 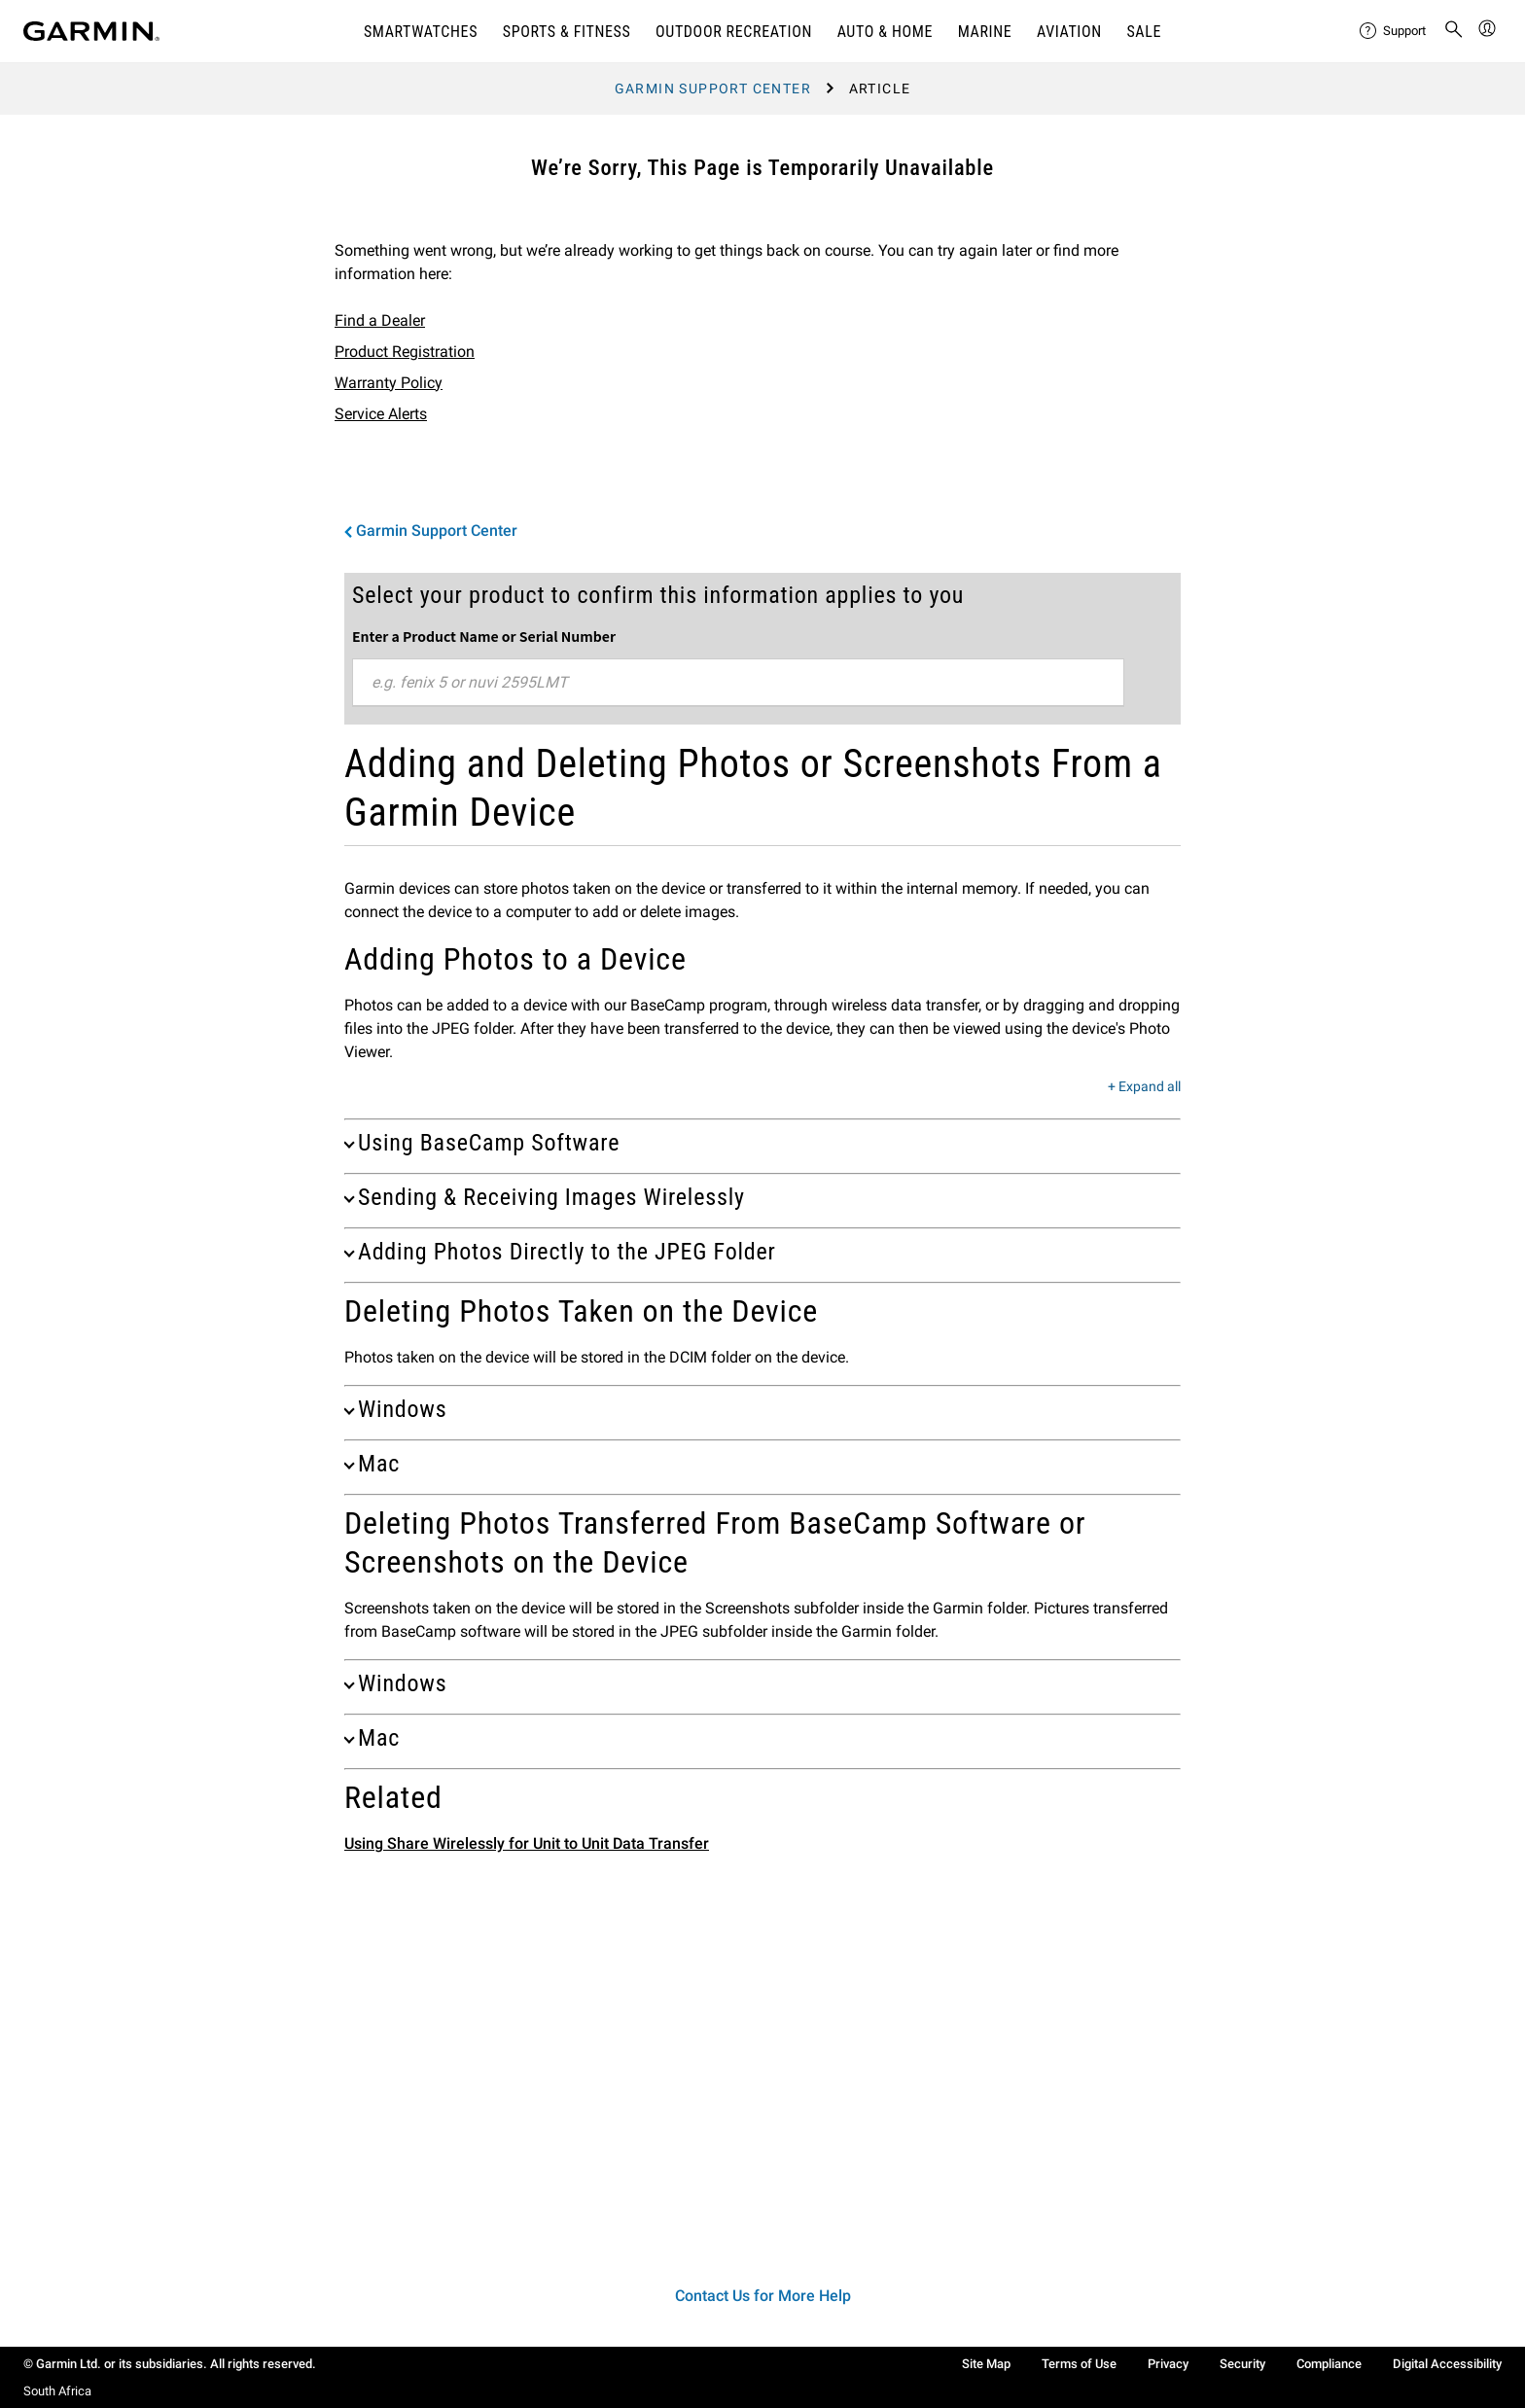 What do you see at coordinates (91, 31) in the screenshot?
I see `[Navigate to Garmin.com]` at bounding box center [91, 31].